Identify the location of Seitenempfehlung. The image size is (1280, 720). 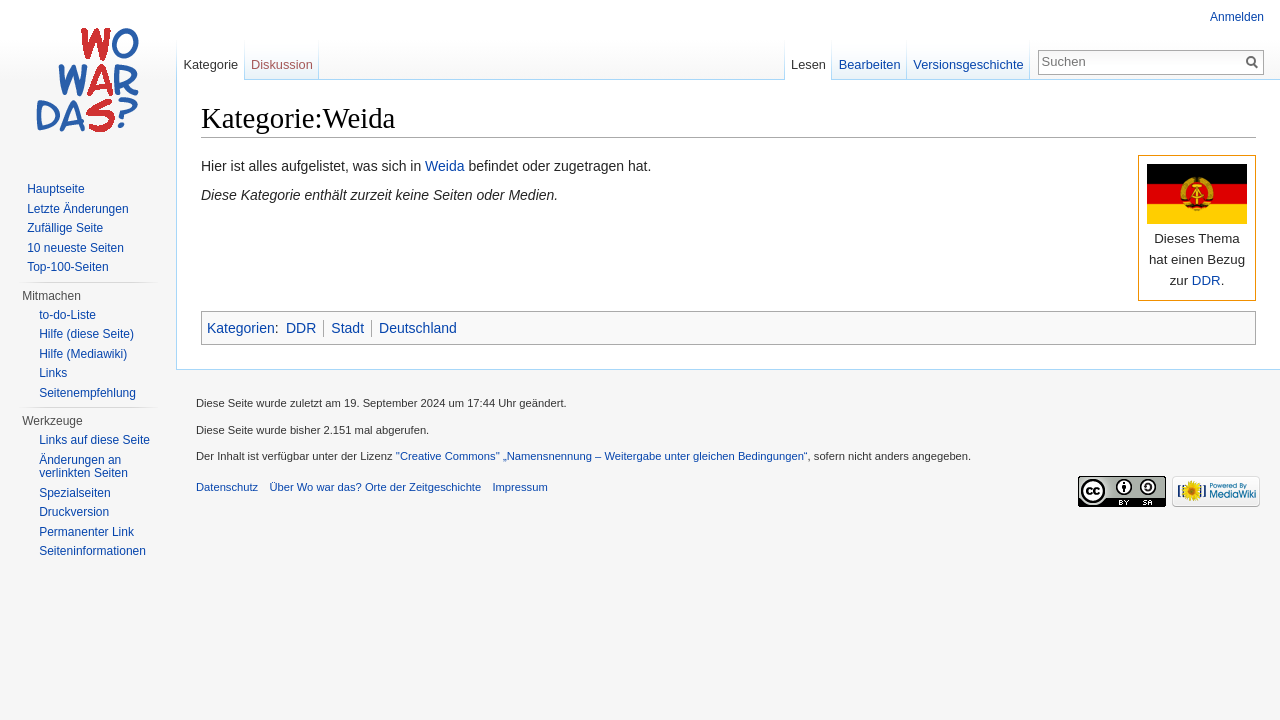
(87, 393).